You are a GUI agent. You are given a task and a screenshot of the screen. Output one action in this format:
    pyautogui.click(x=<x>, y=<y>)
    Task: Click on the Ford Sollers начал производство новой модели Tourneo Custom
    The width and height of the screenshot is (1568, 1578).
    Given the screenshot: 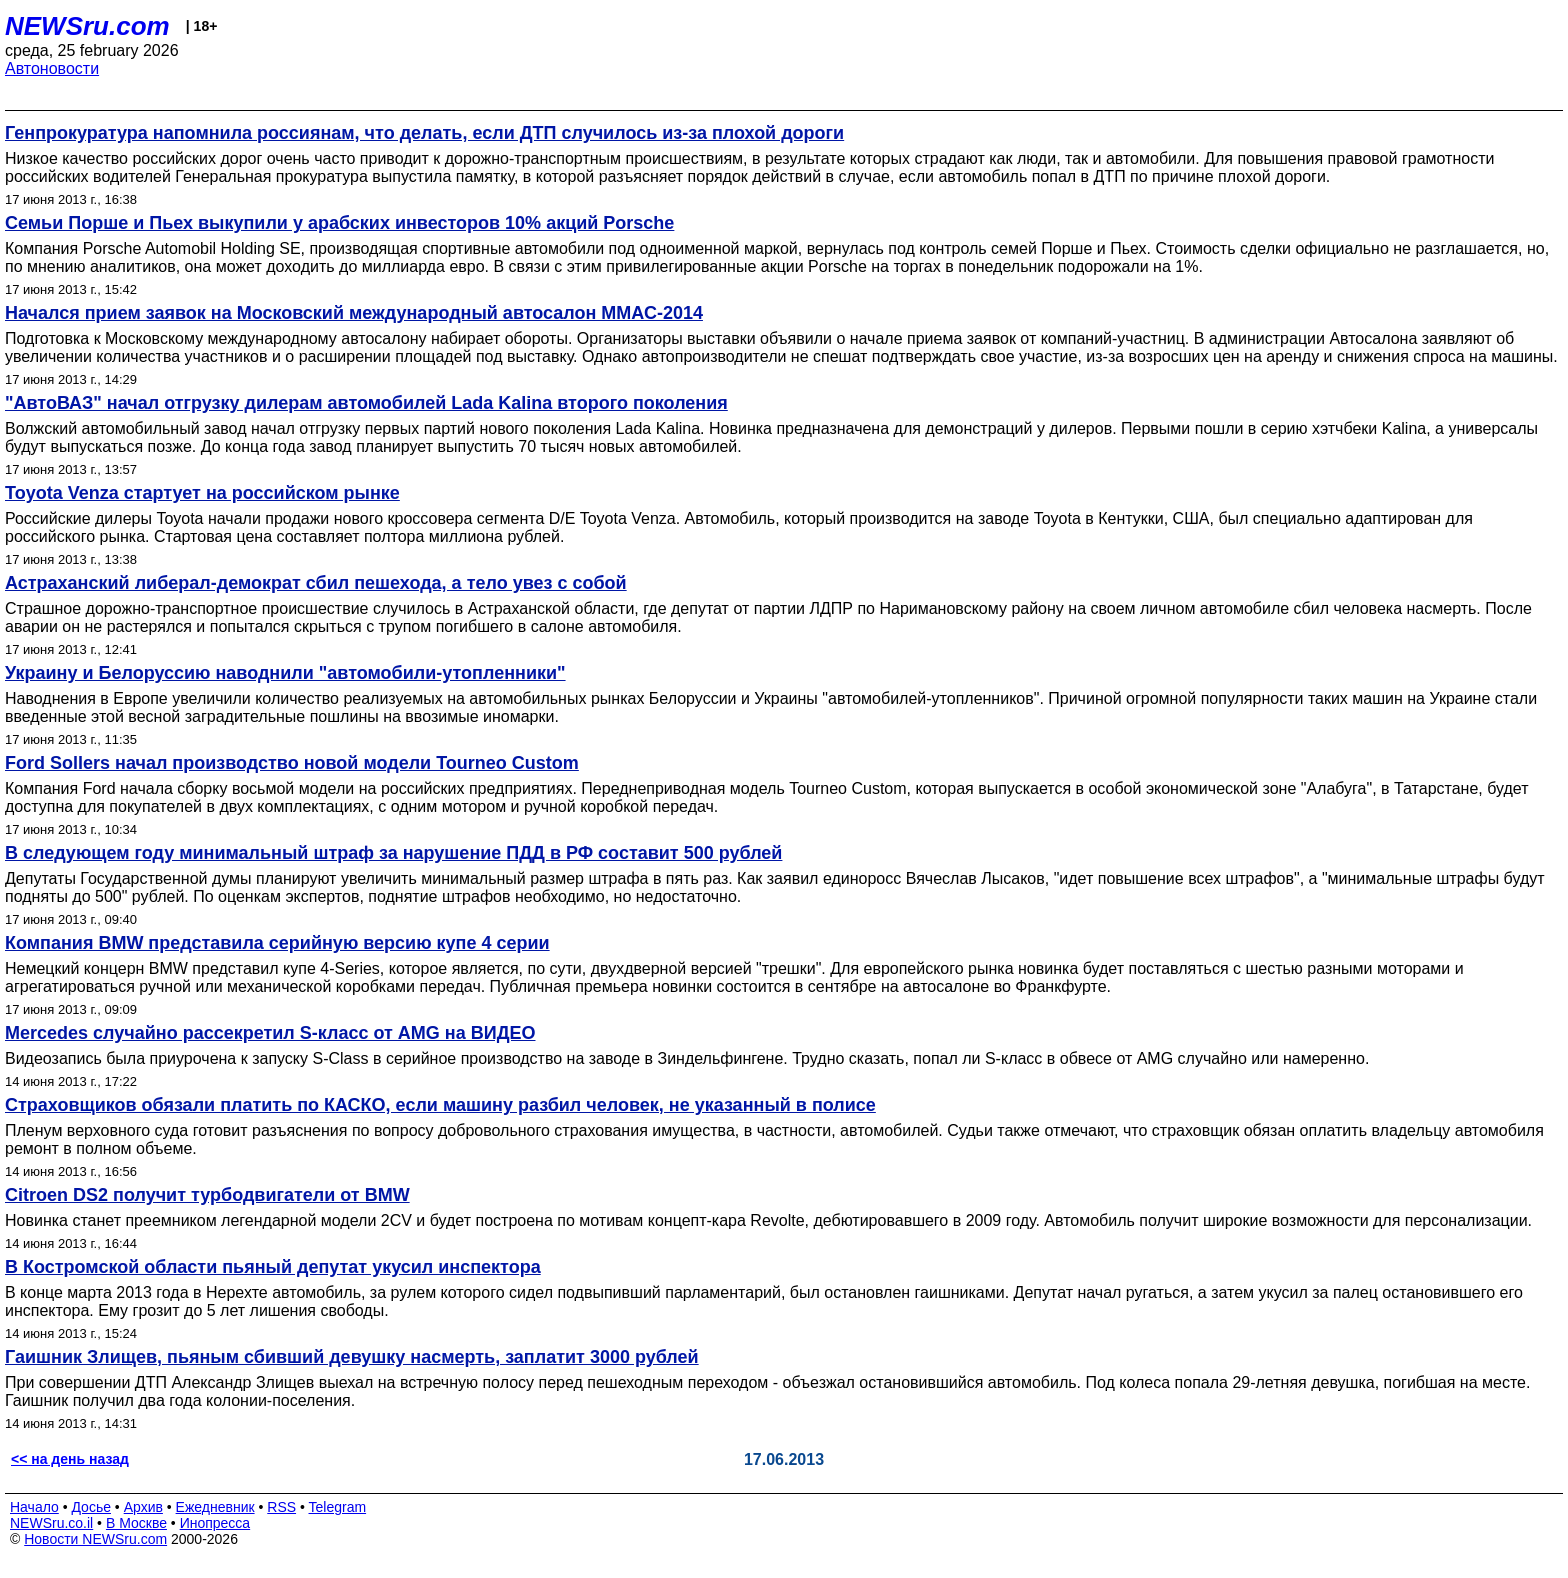 What is the action you would take?
    pyautogui.click(x=292, y=763)
    